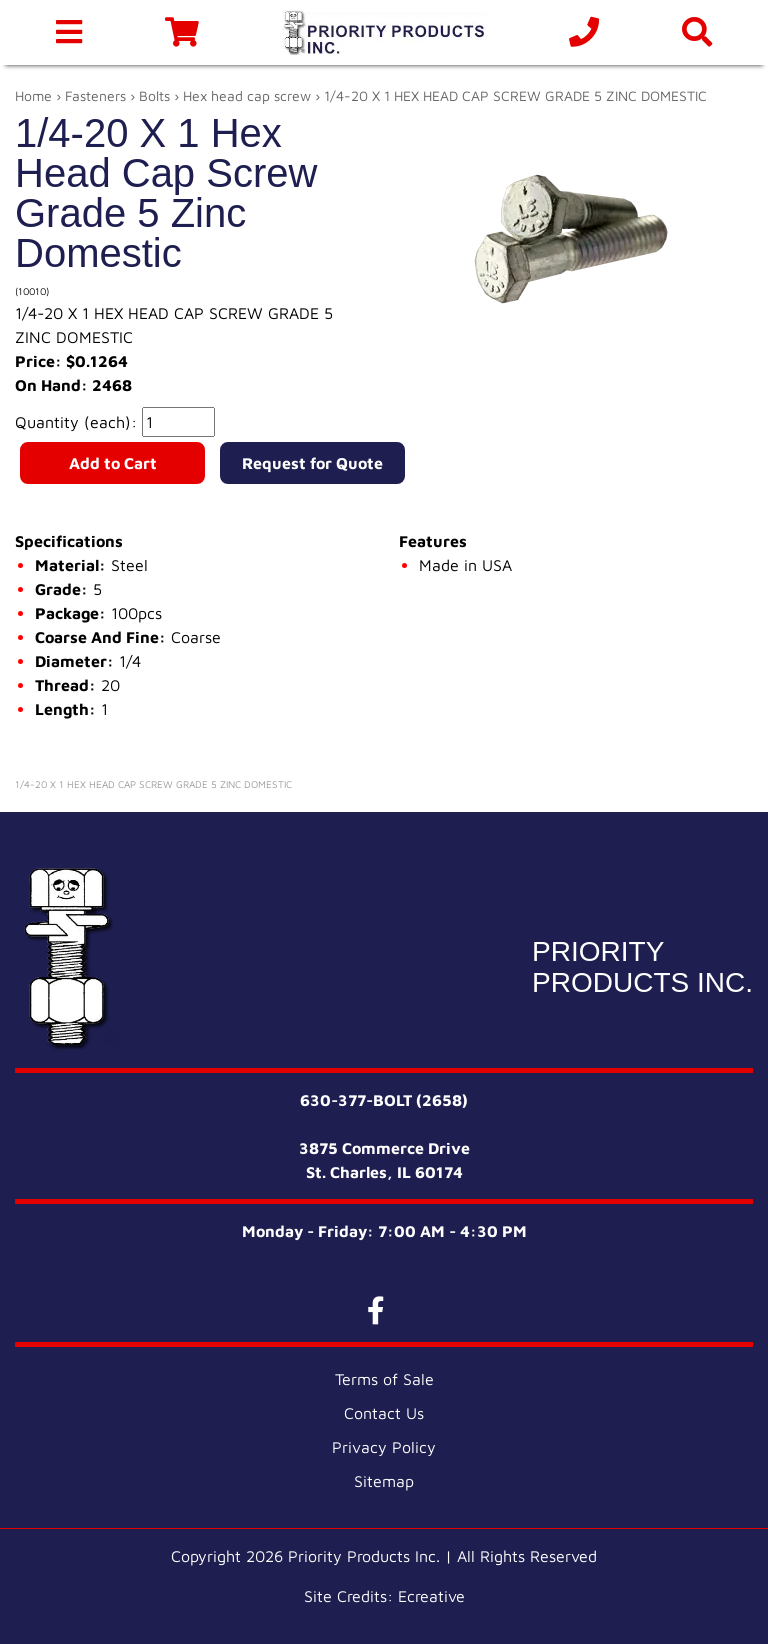 This screenshot has width=768, height=1644. Describe the element at coordinates (431, 1596) in the screenshot. I see `Ecreative` at that location.